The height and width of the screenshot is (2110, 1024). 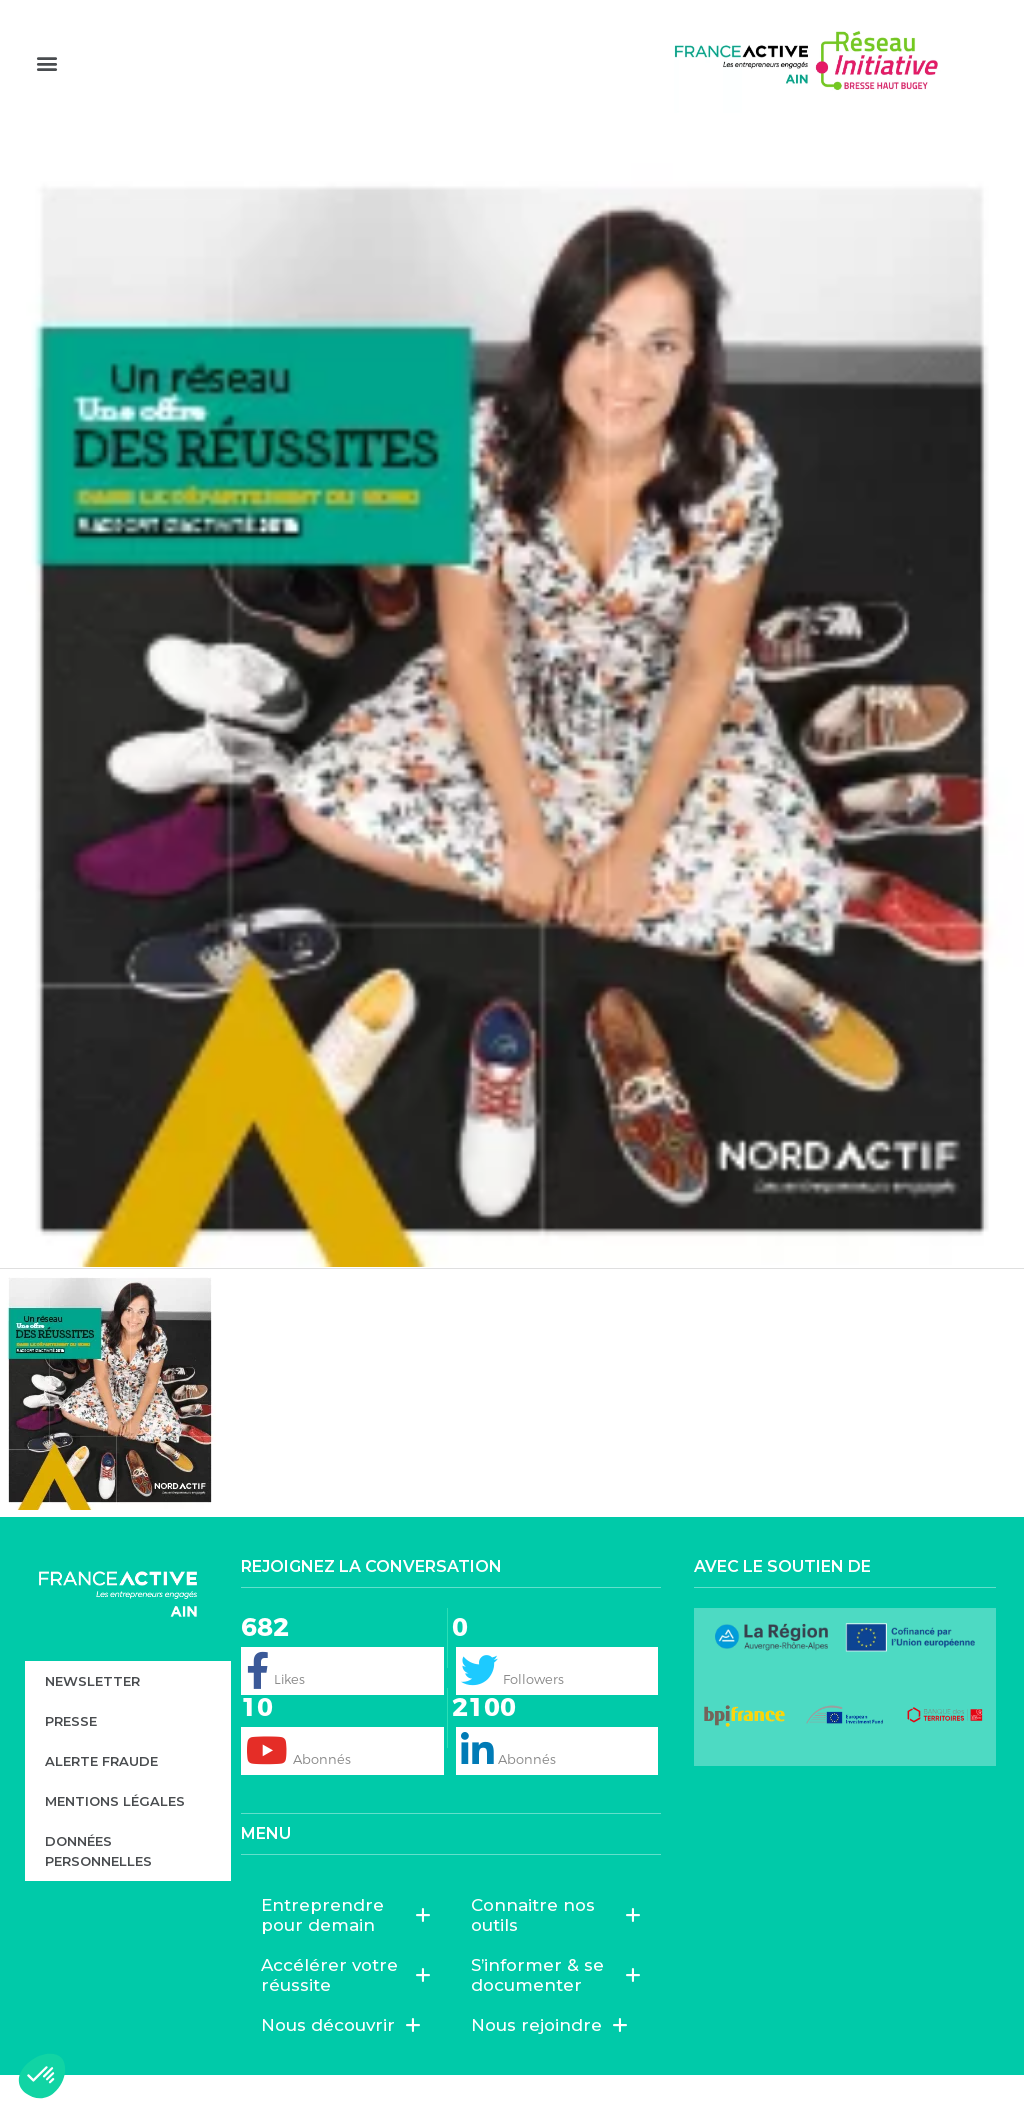 What do you see at coordinates (346, 2010) in the screenshot?
I see `Accélérer votre réussite` at bounding box center [346, 2010].